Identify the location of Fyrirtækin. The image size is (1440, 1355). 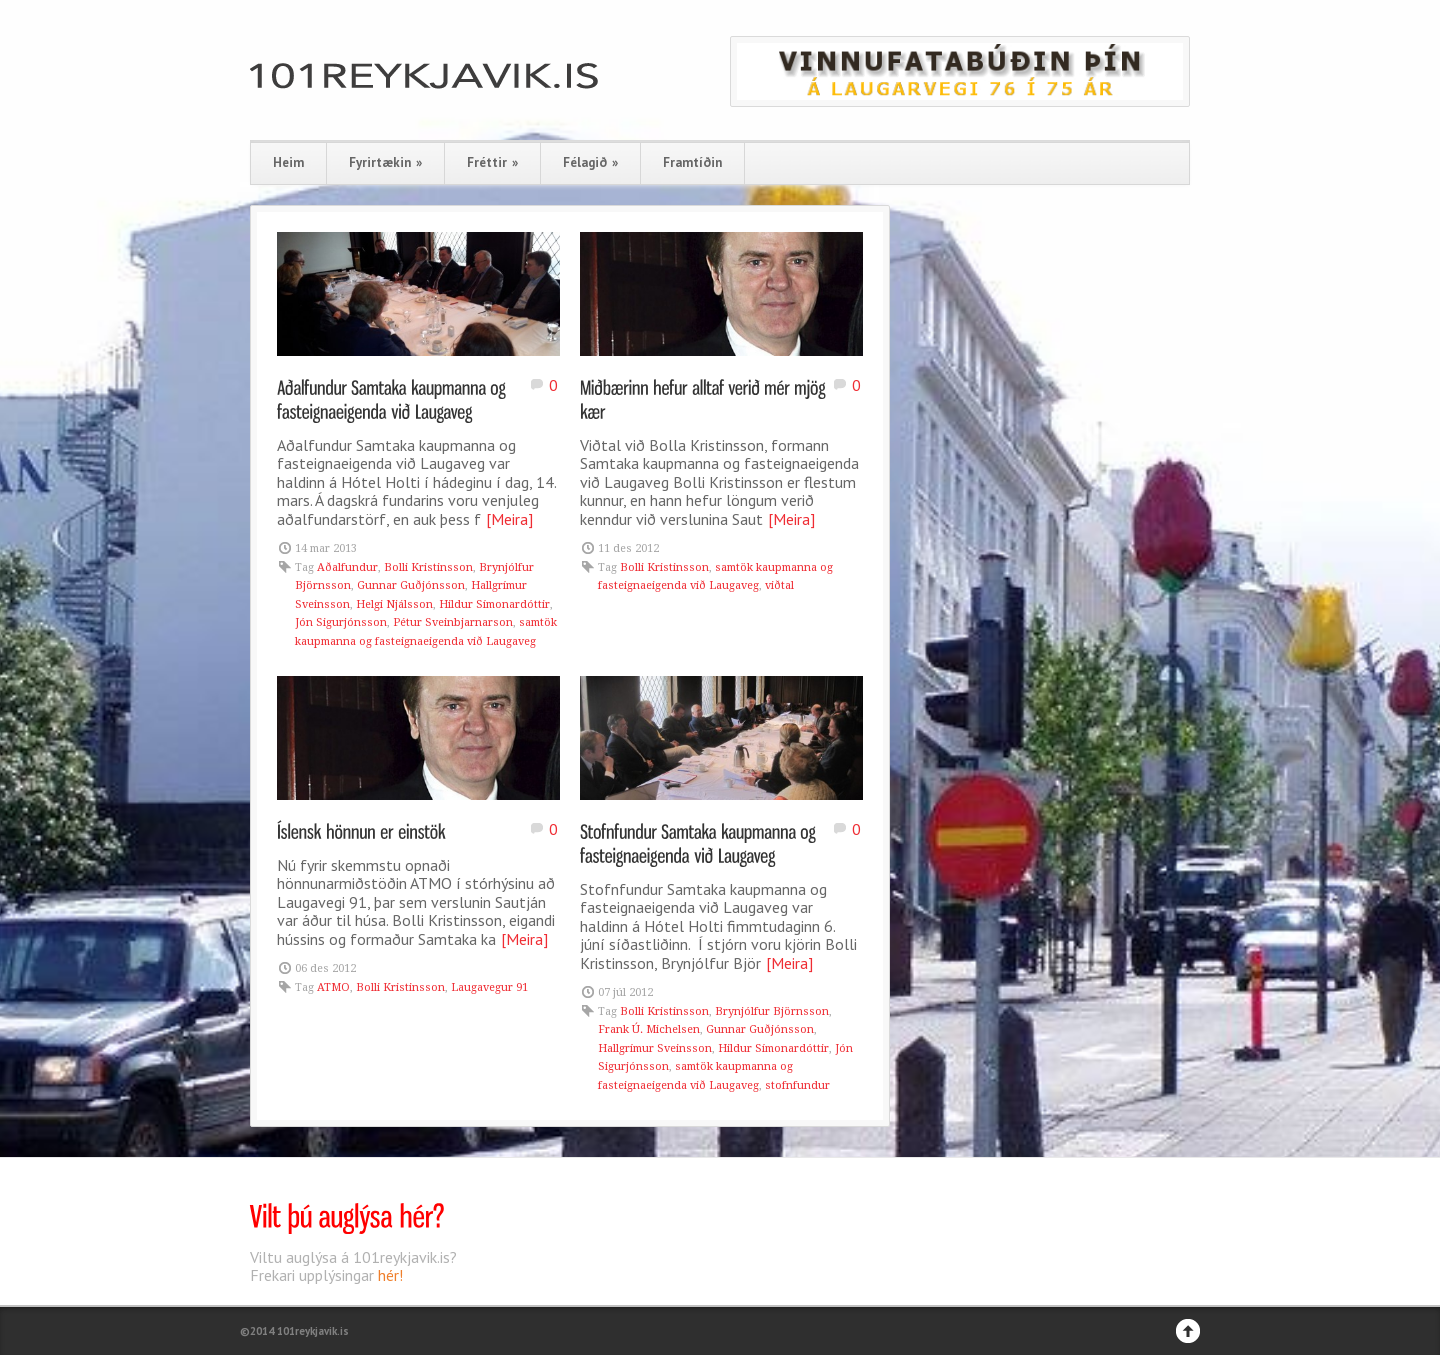
(385, 162).